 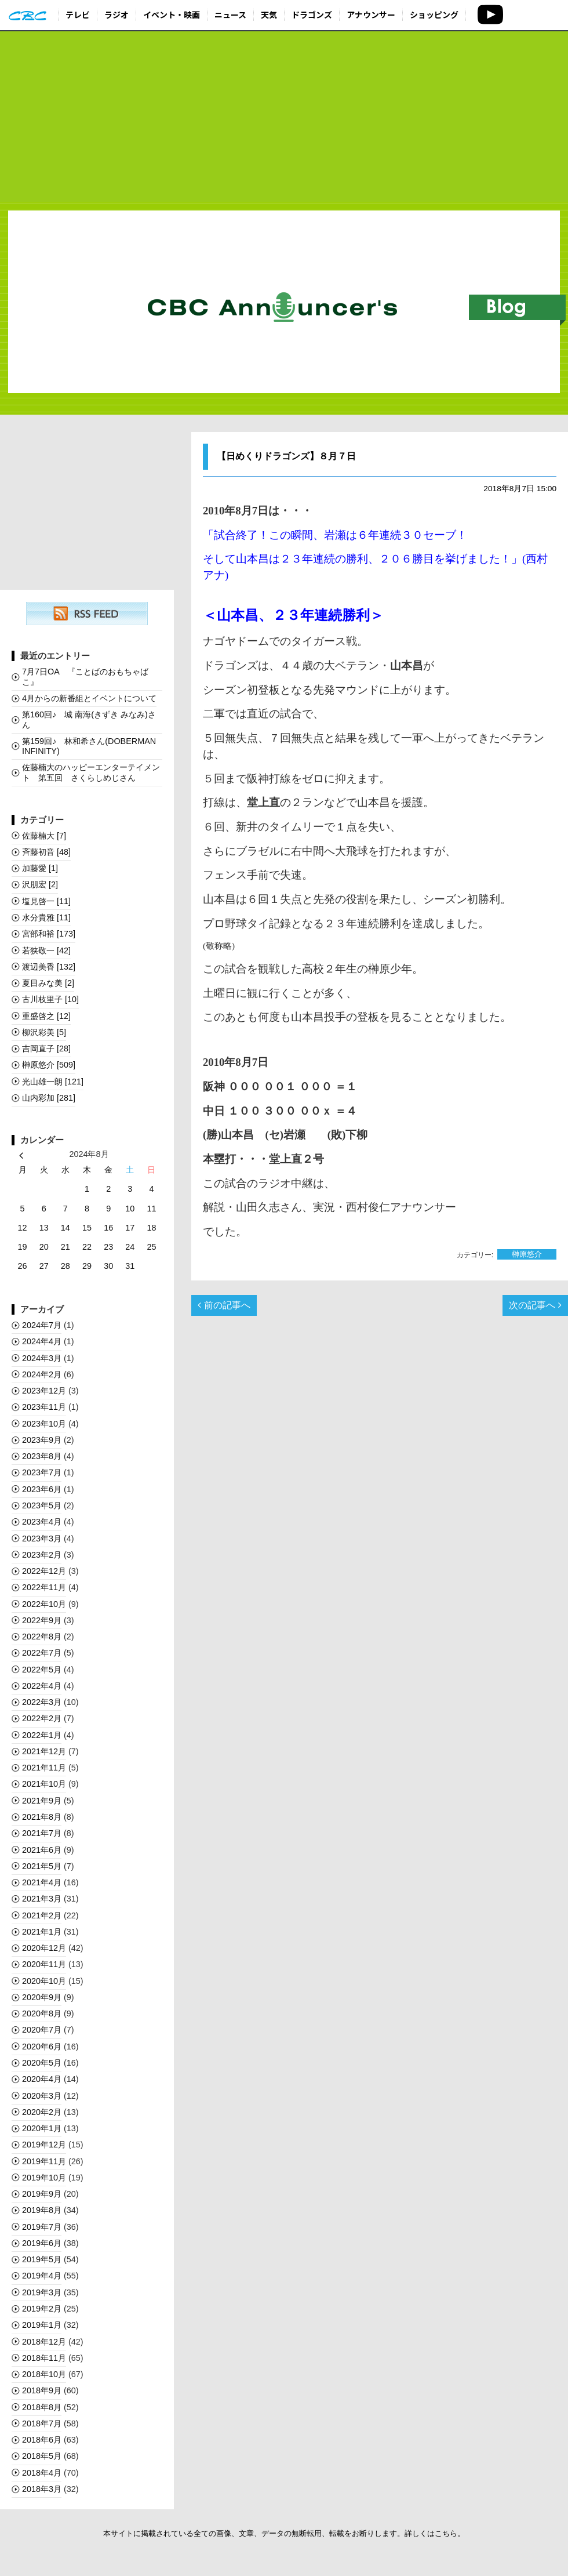 What do you see at coordinates (41, 2046) in the screenshot?
I see `2020年6月` at bounding box center [41, 2046].